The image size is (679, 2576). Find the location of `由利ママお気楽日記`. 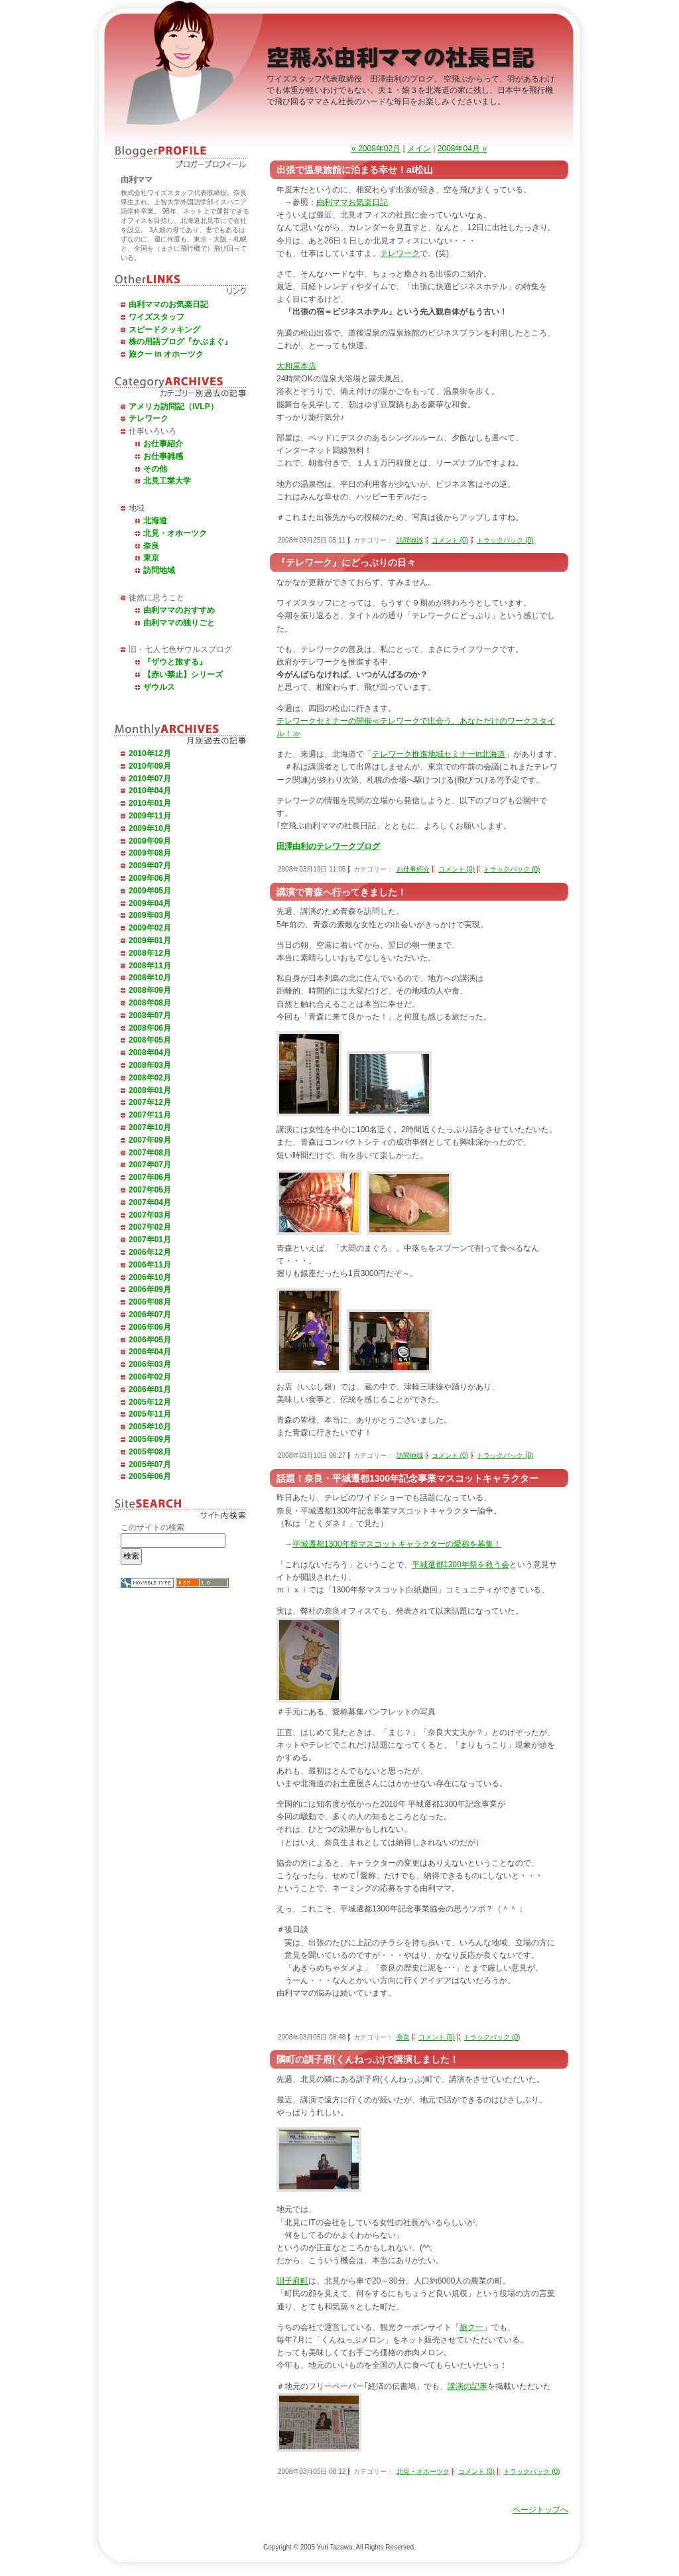

由利ママお気楽日記 is located at coordinates (352, 202).